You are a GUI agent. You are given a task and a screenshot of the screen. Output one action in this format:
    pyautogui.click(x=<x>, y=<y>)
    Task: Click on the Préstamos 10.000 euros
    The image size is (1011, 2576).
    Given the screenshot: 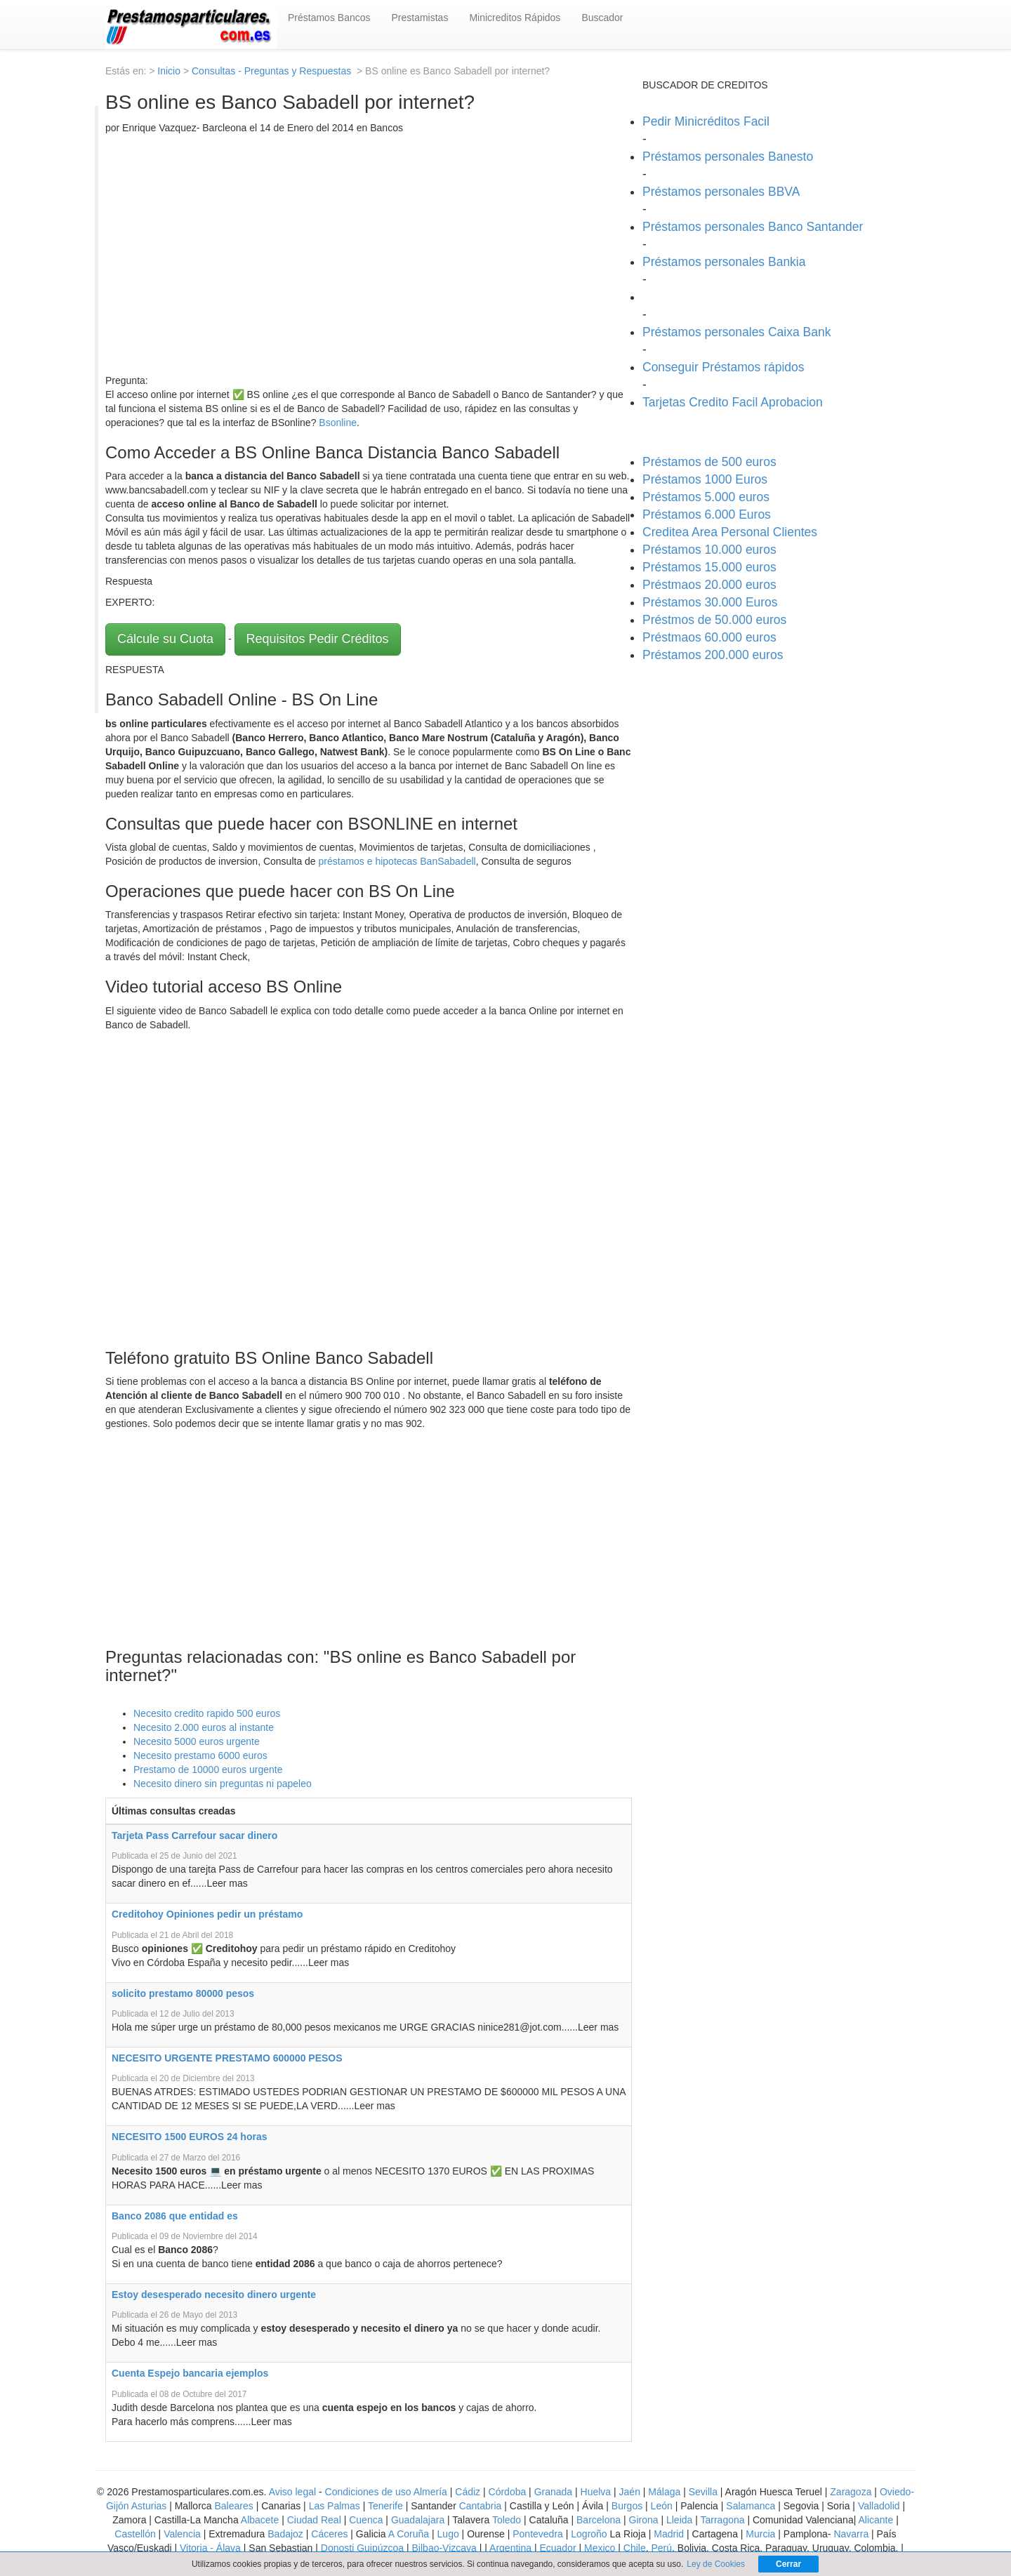 What is the action you would take?
    pyautogui.click(x=709, y=550)
    